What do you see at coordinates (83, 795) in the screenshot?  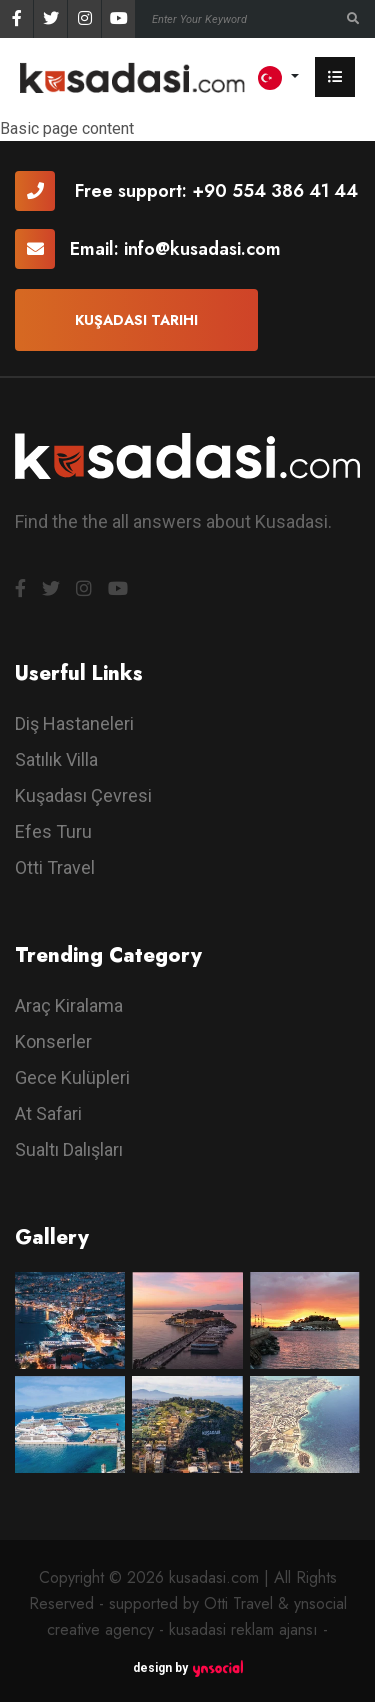 I see `Kuşadası Çevresi` at bounding box center [83, 795].